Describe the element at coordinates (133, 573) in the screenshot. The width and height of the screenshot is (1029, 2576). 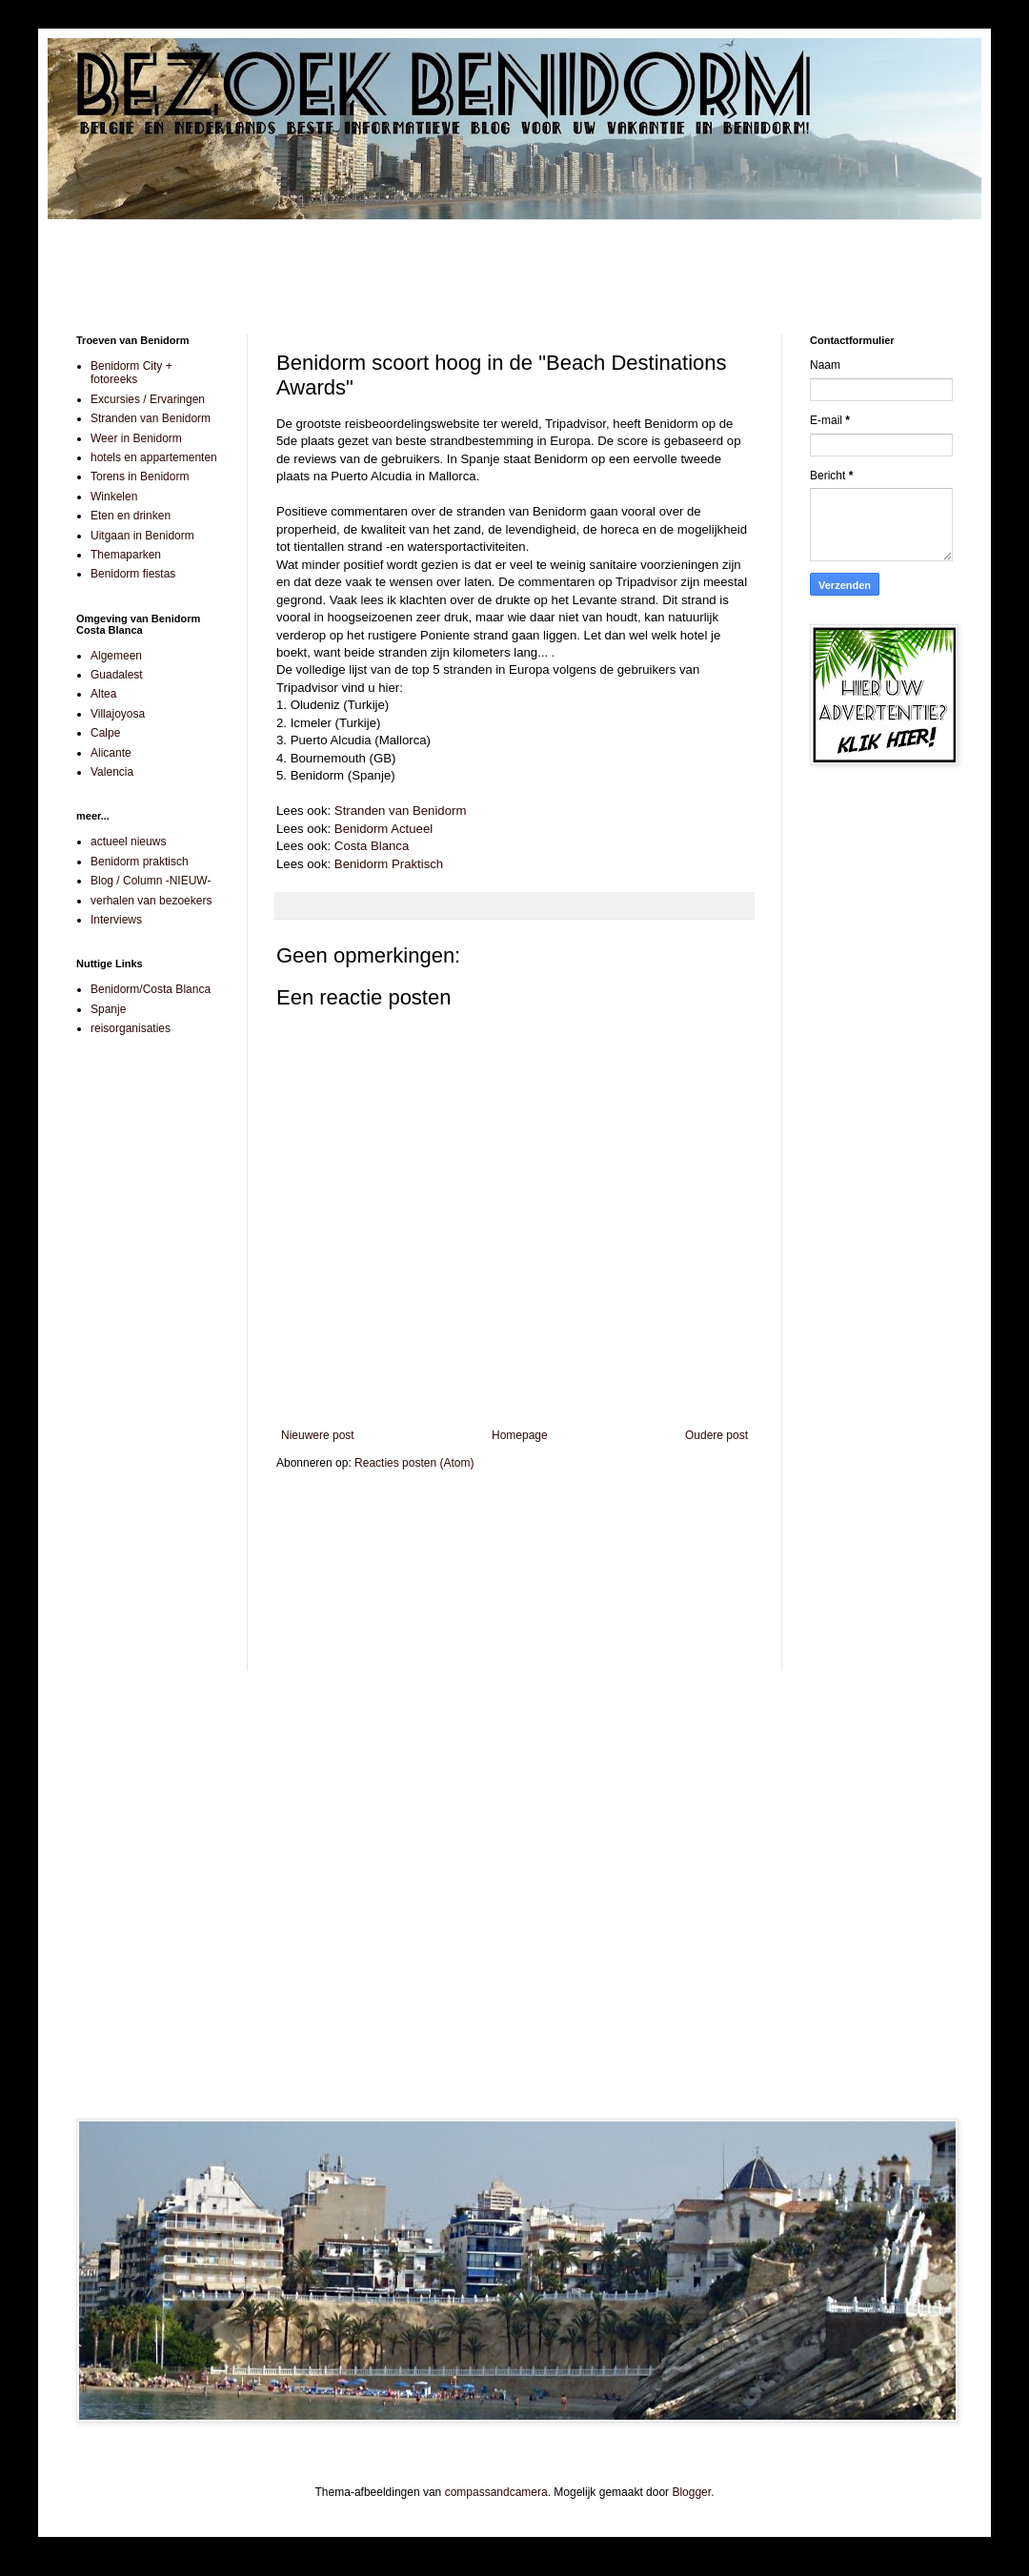
I see `Benidorm fiestas` at that location.